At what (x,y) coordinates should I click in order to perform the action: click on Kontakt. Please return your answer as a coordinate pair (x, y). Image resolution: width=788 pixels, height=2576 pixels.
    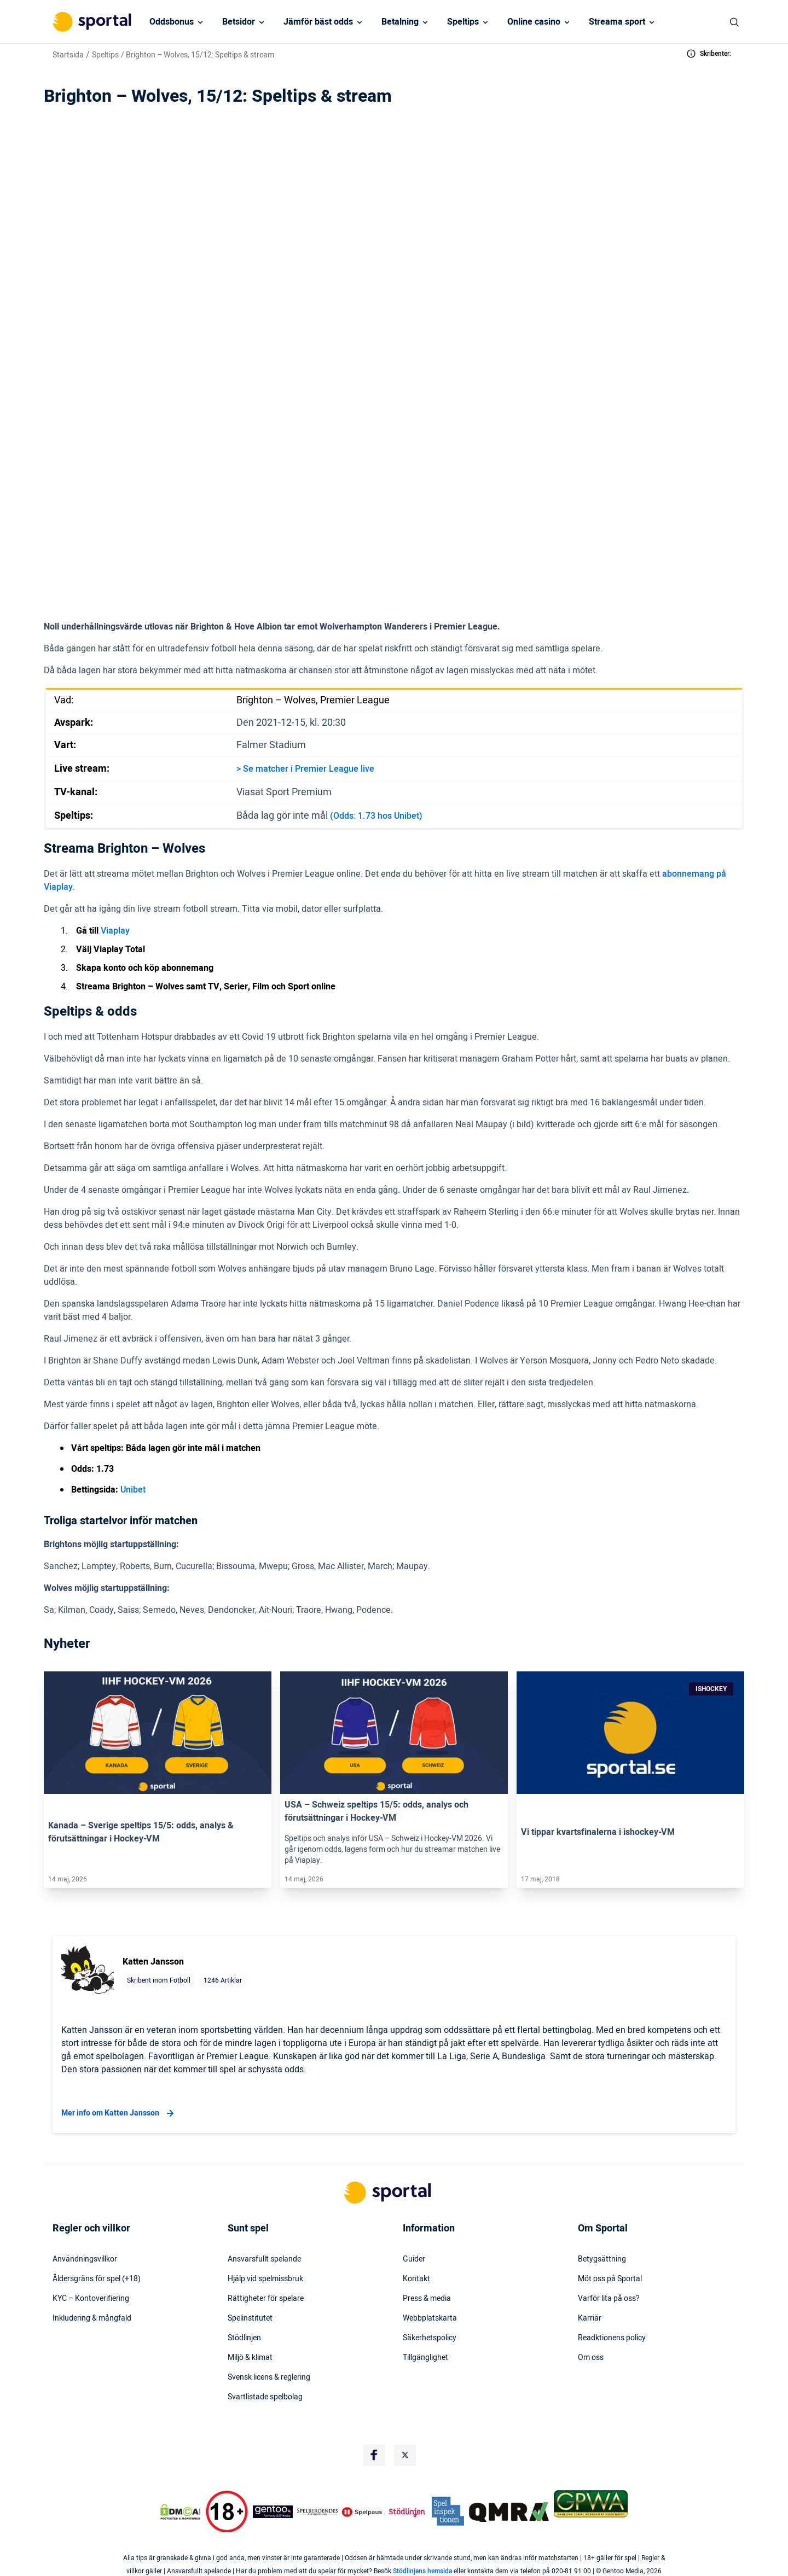
    Looking at the image, I should click on (416, 2279).